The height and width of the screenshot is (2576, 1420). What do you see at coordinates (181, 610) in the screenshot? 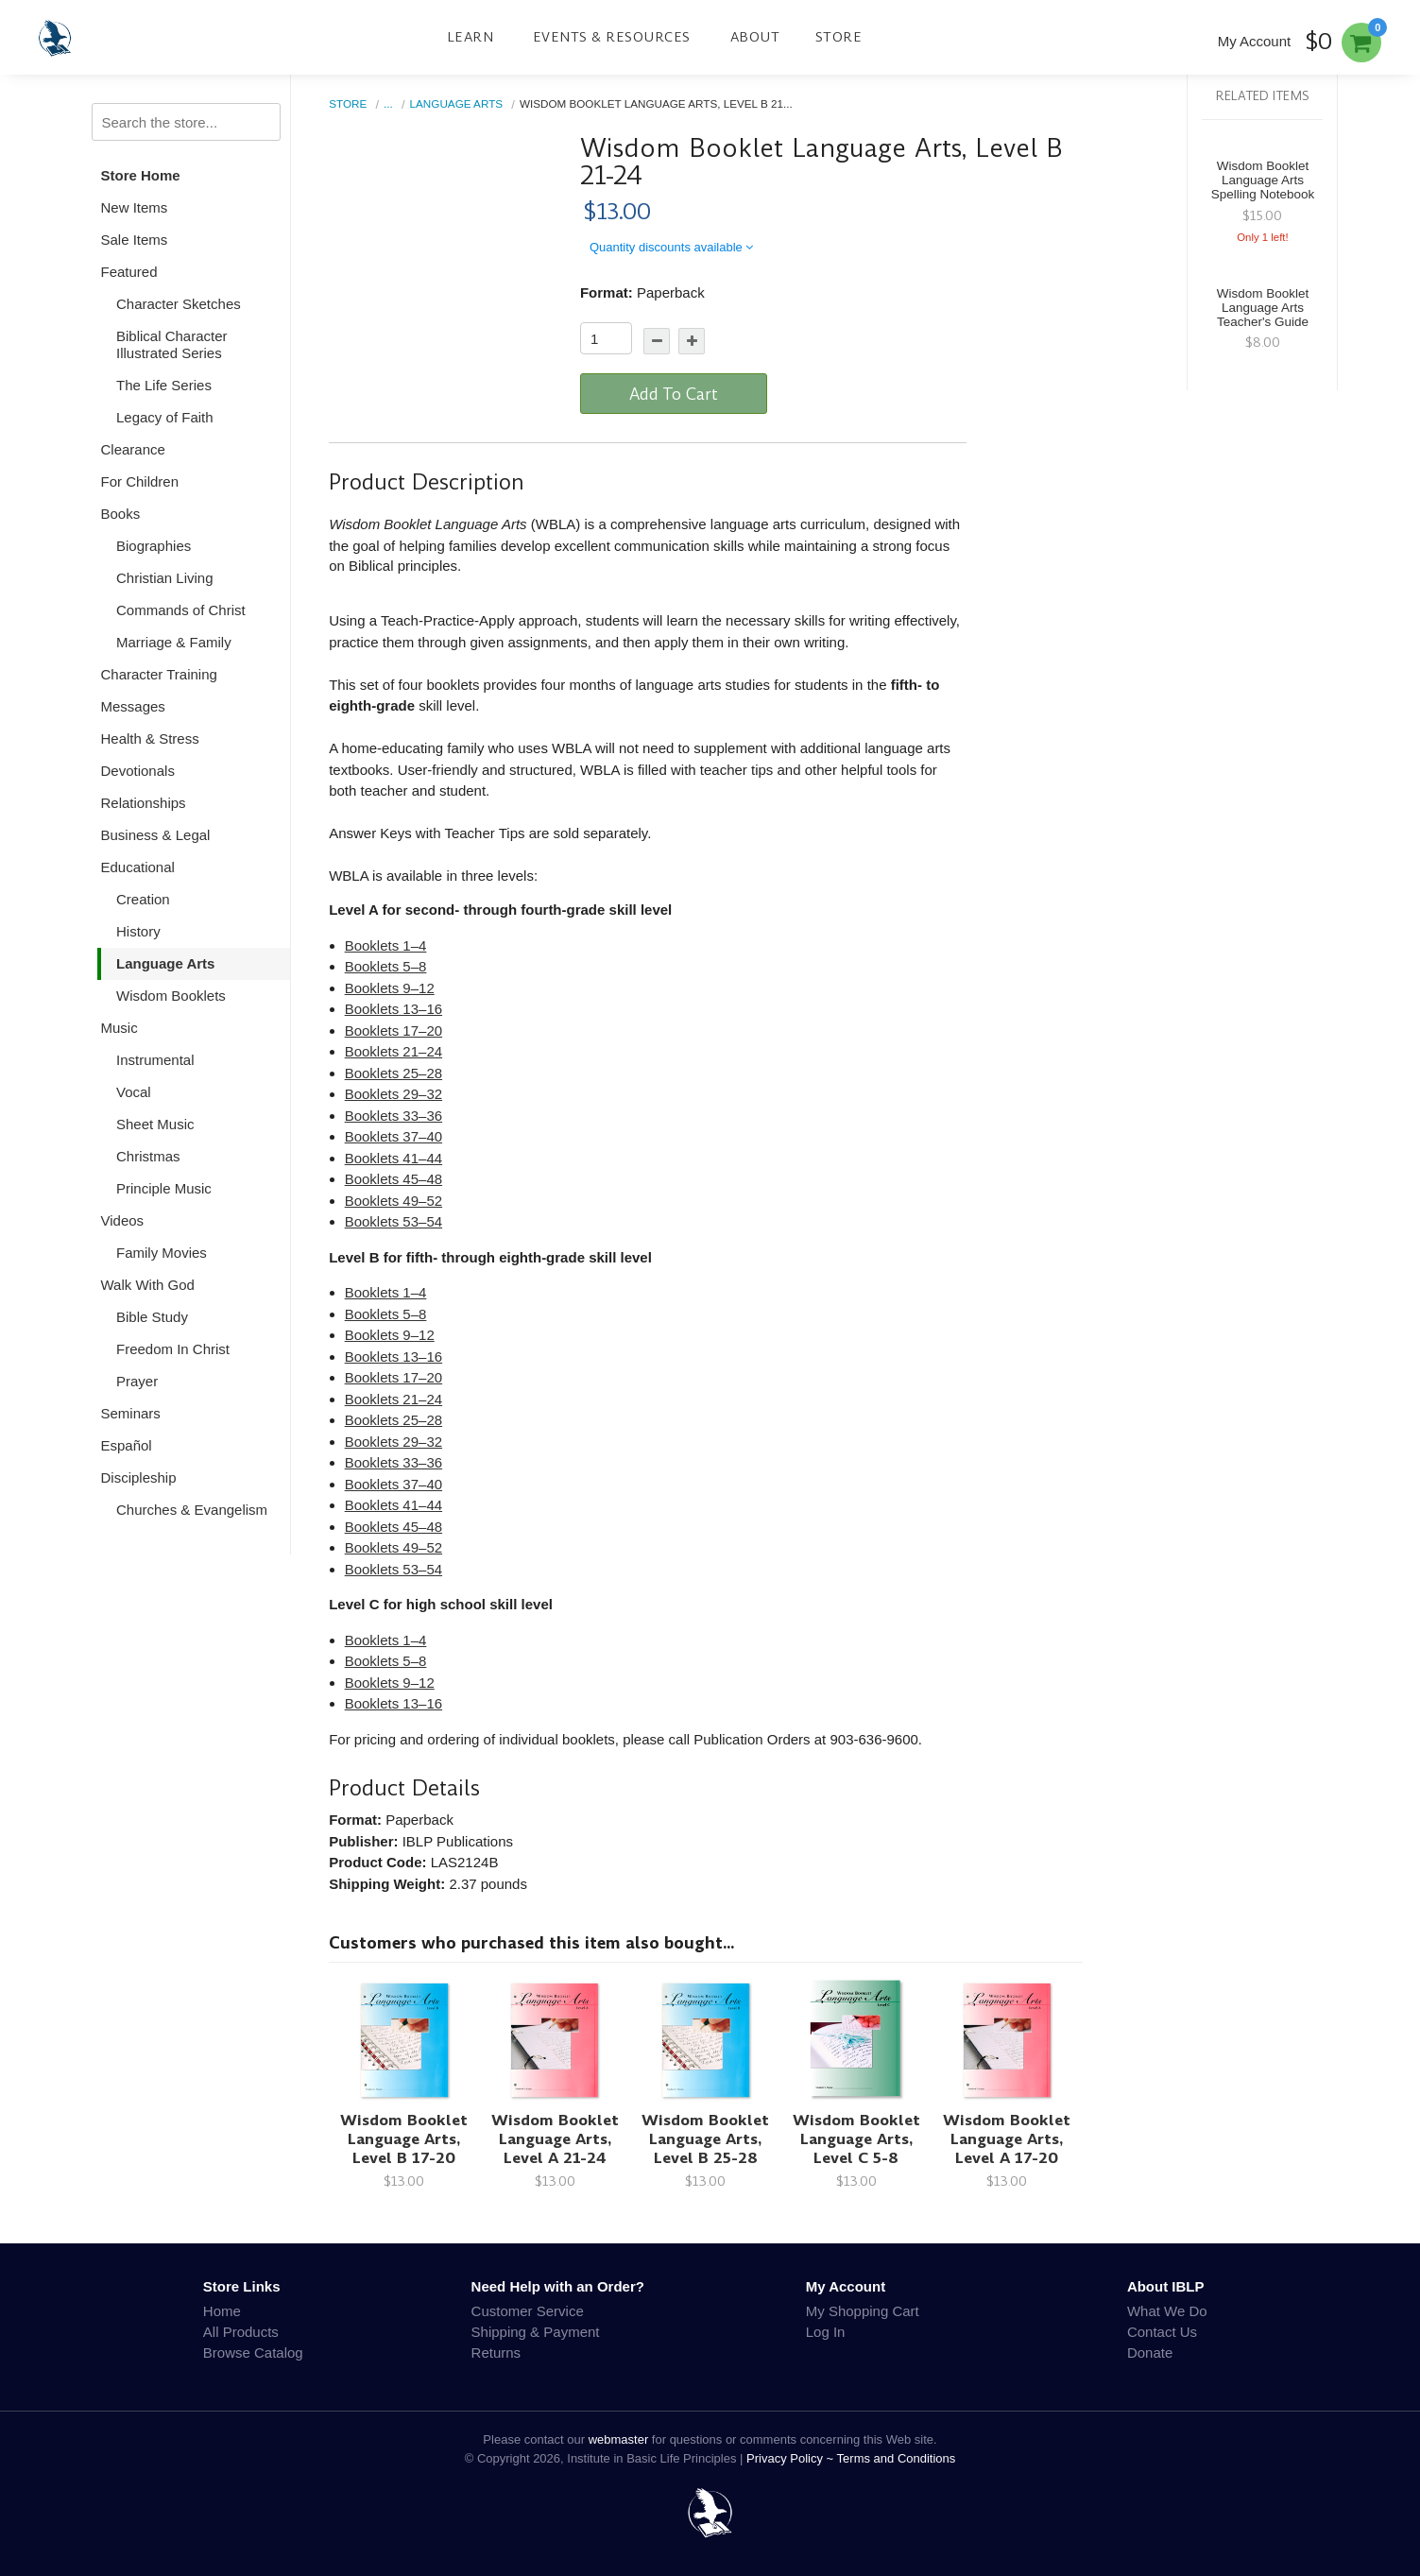
I see `Commands of Christ` at bounding box center [181, 610].